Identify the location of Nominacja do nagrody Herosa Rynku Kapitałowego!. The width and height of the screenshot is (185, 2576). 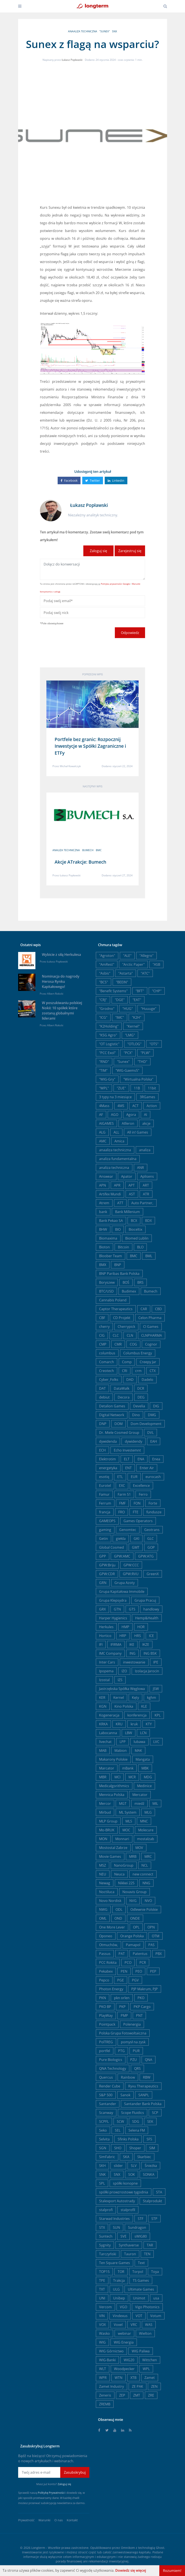
(60, 981).